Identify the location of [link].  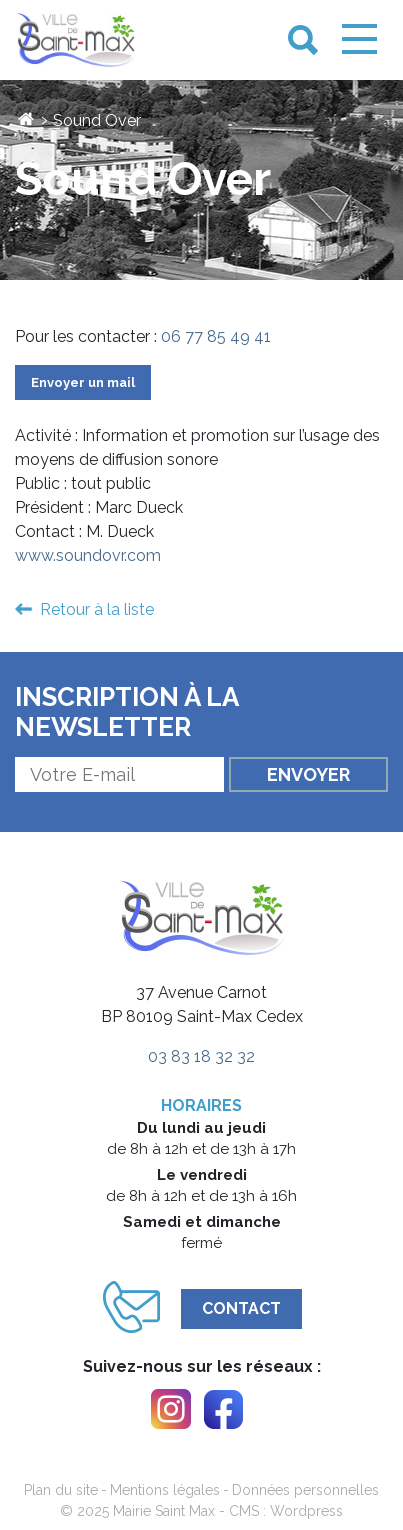
(76, 40).